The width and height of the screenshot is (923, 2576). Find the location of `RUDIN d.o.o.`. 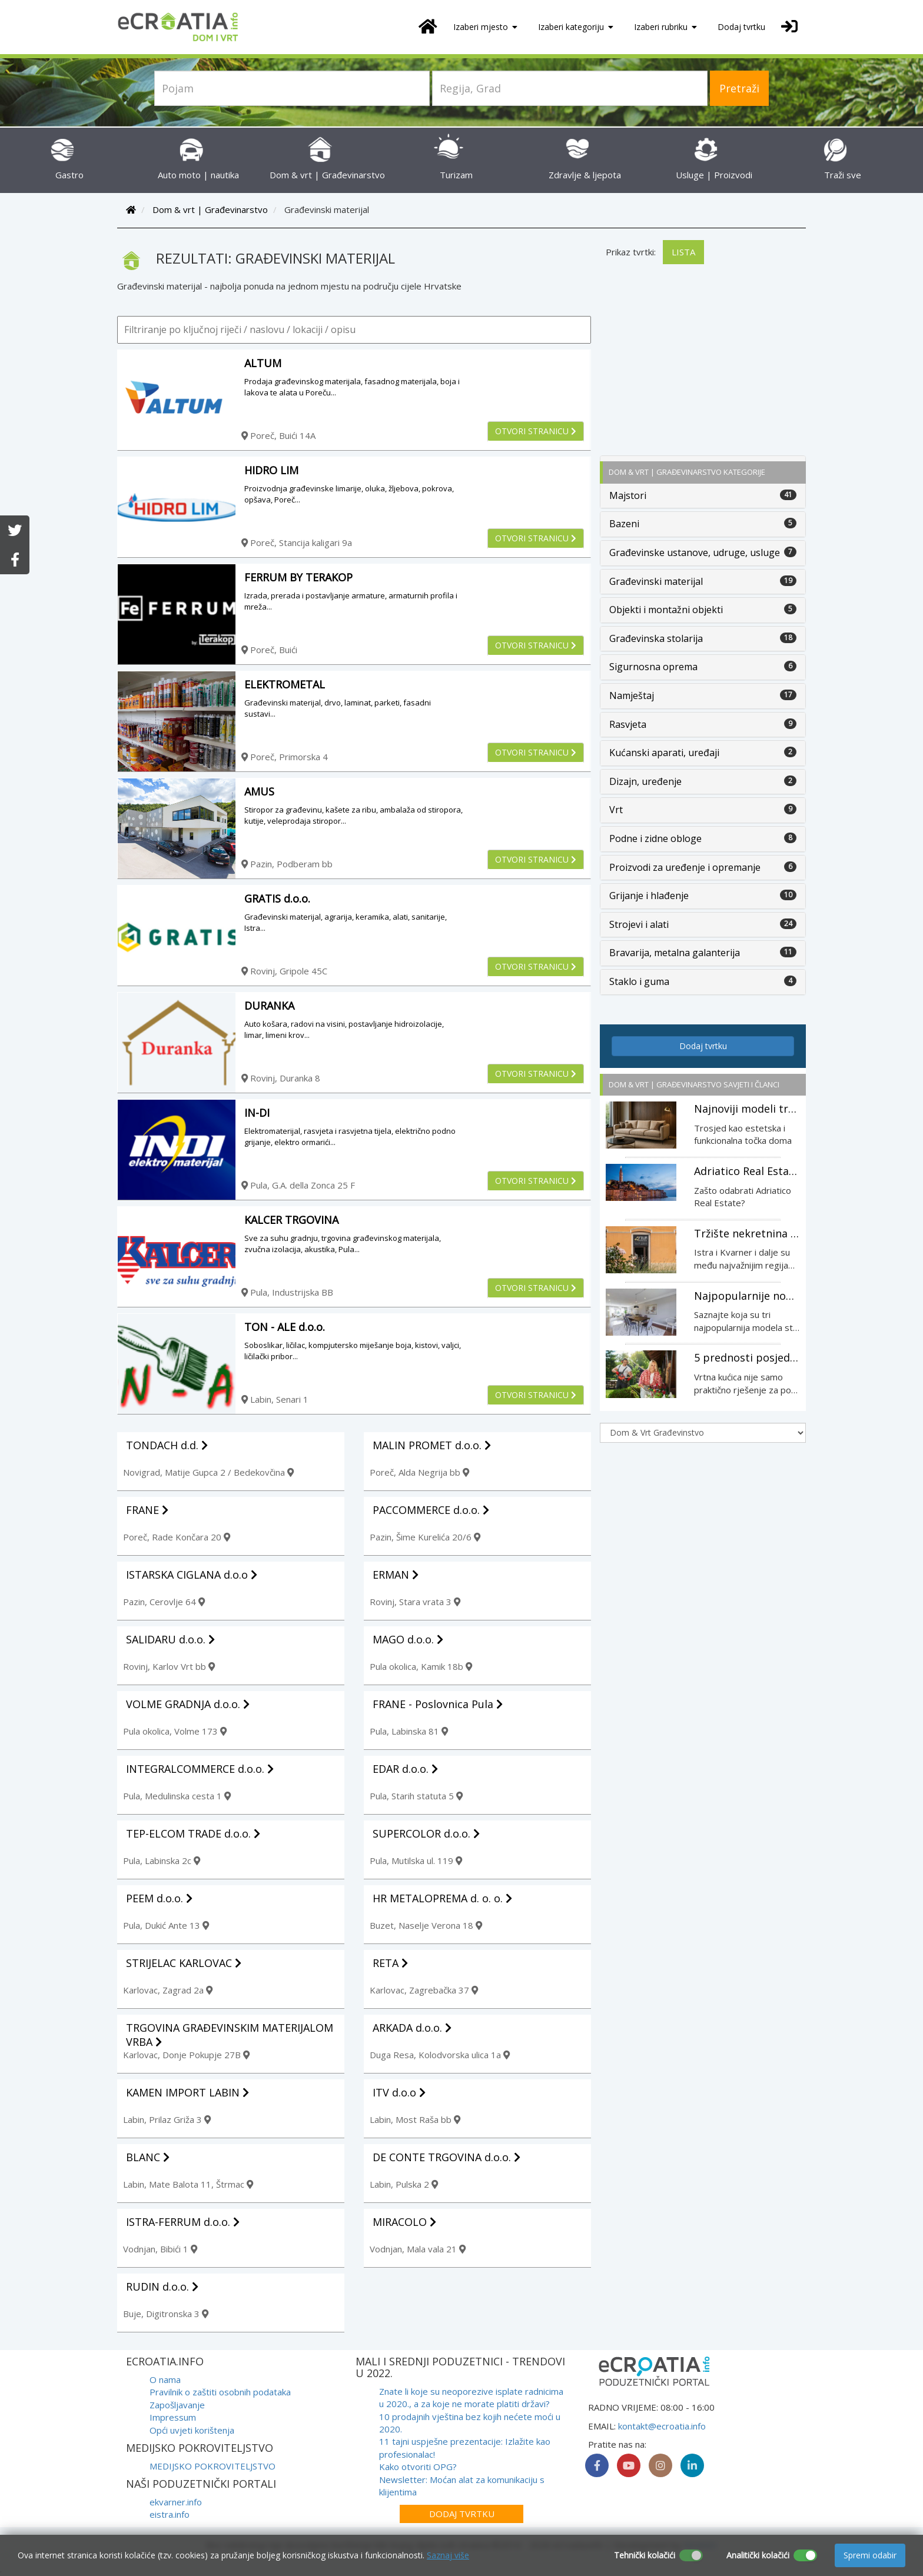

RUDIN d.o.o. is located at coordinates (162, 2286).